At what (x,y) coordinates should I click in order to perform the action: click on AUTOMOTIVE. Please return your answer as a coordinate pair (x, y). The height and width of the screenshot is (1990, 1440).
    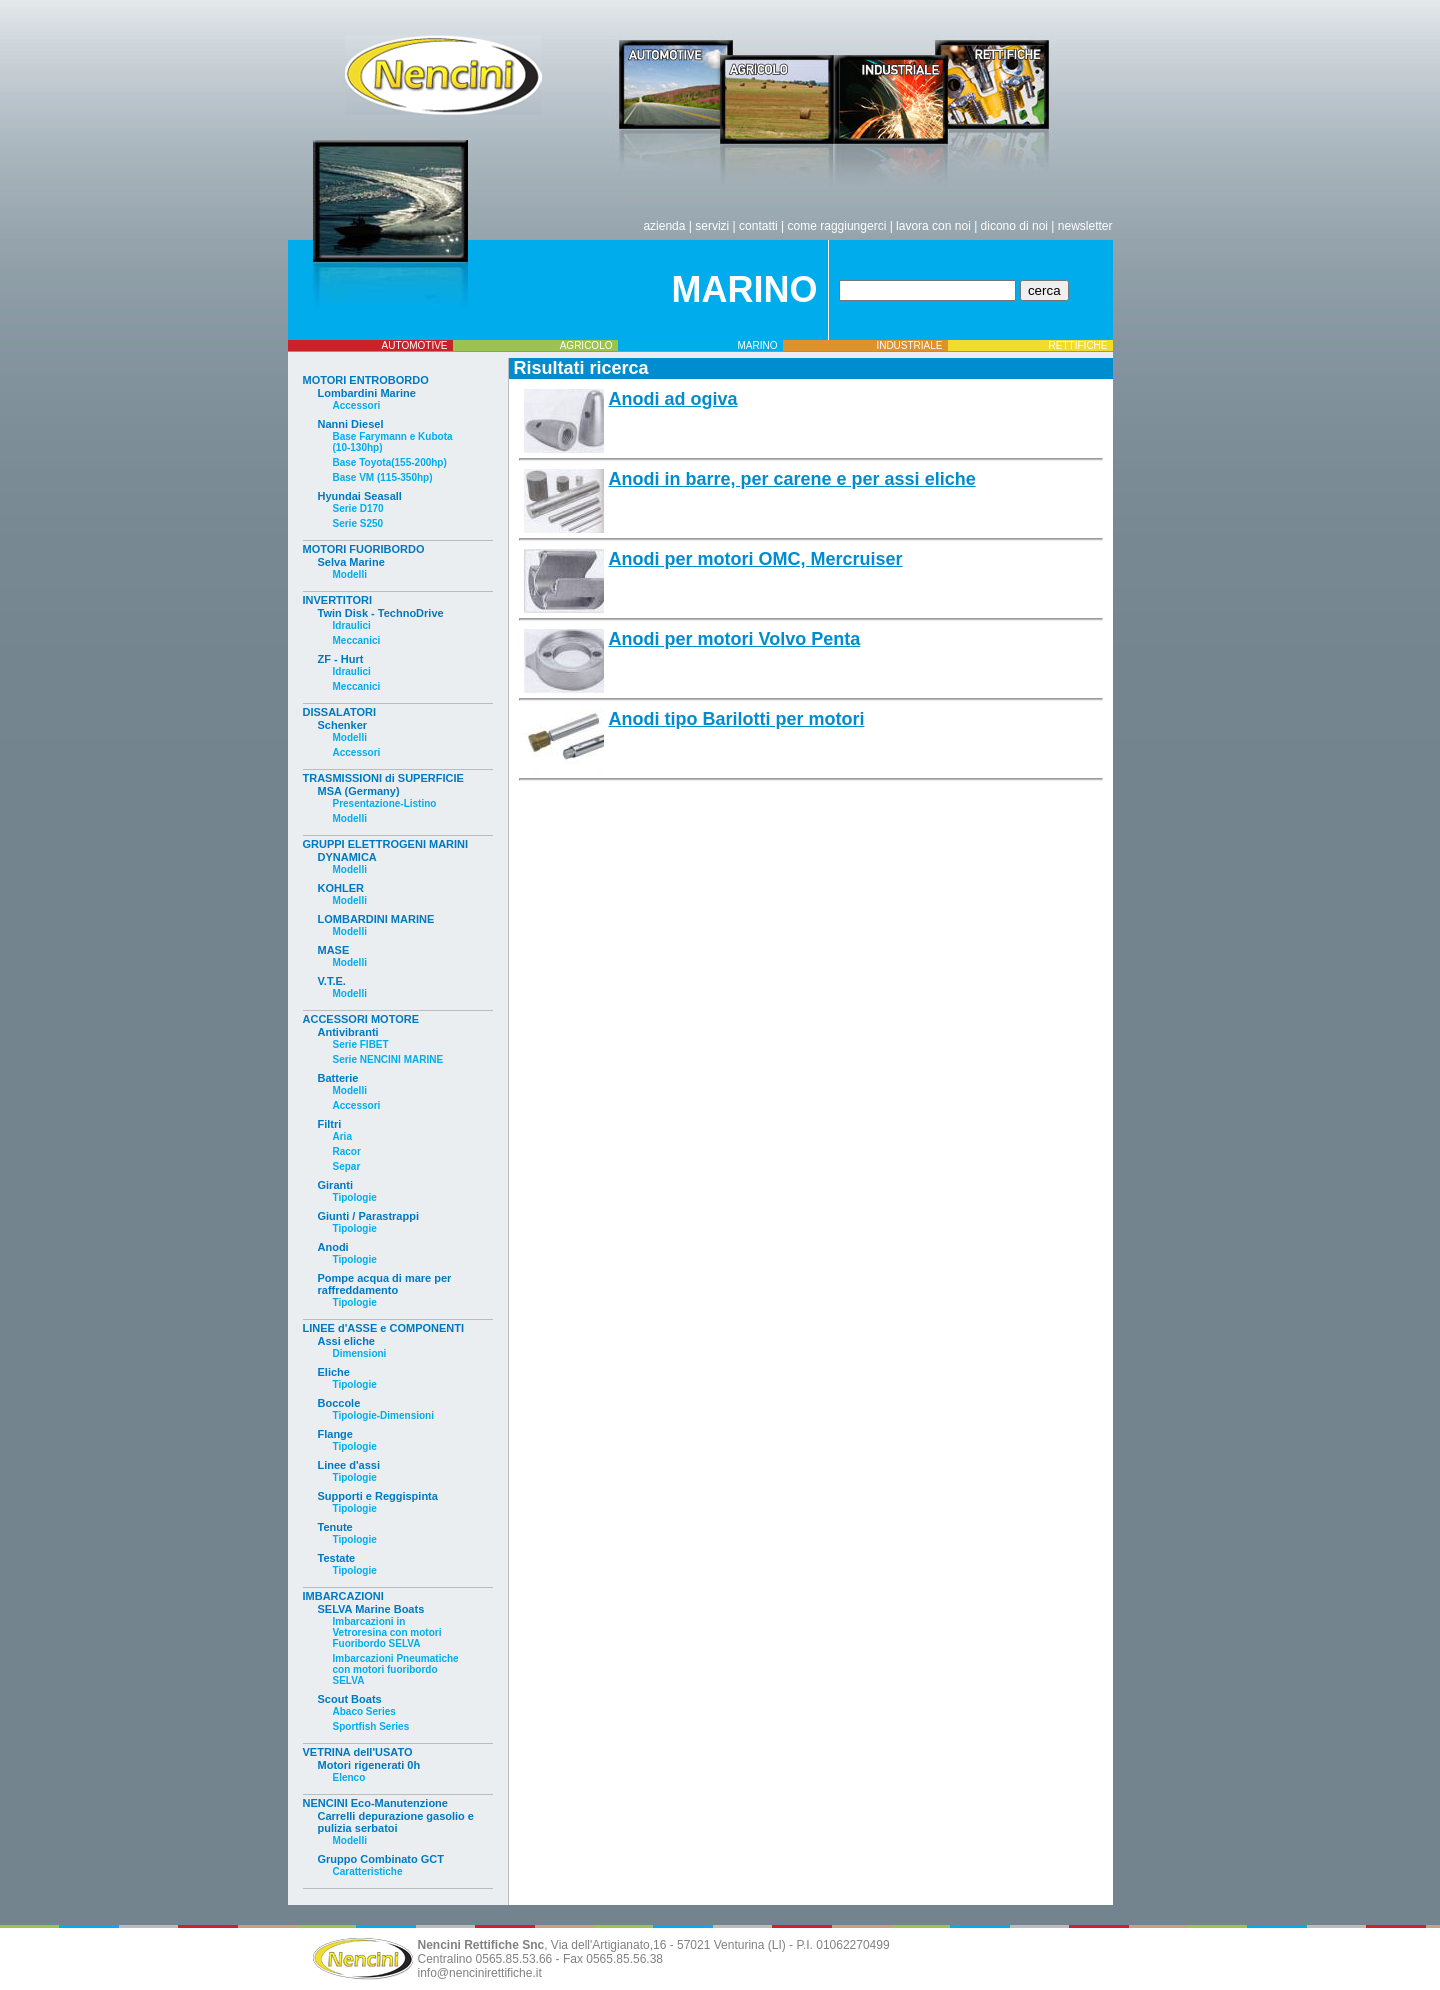
    Looking at the image, I should click on (415, 345).